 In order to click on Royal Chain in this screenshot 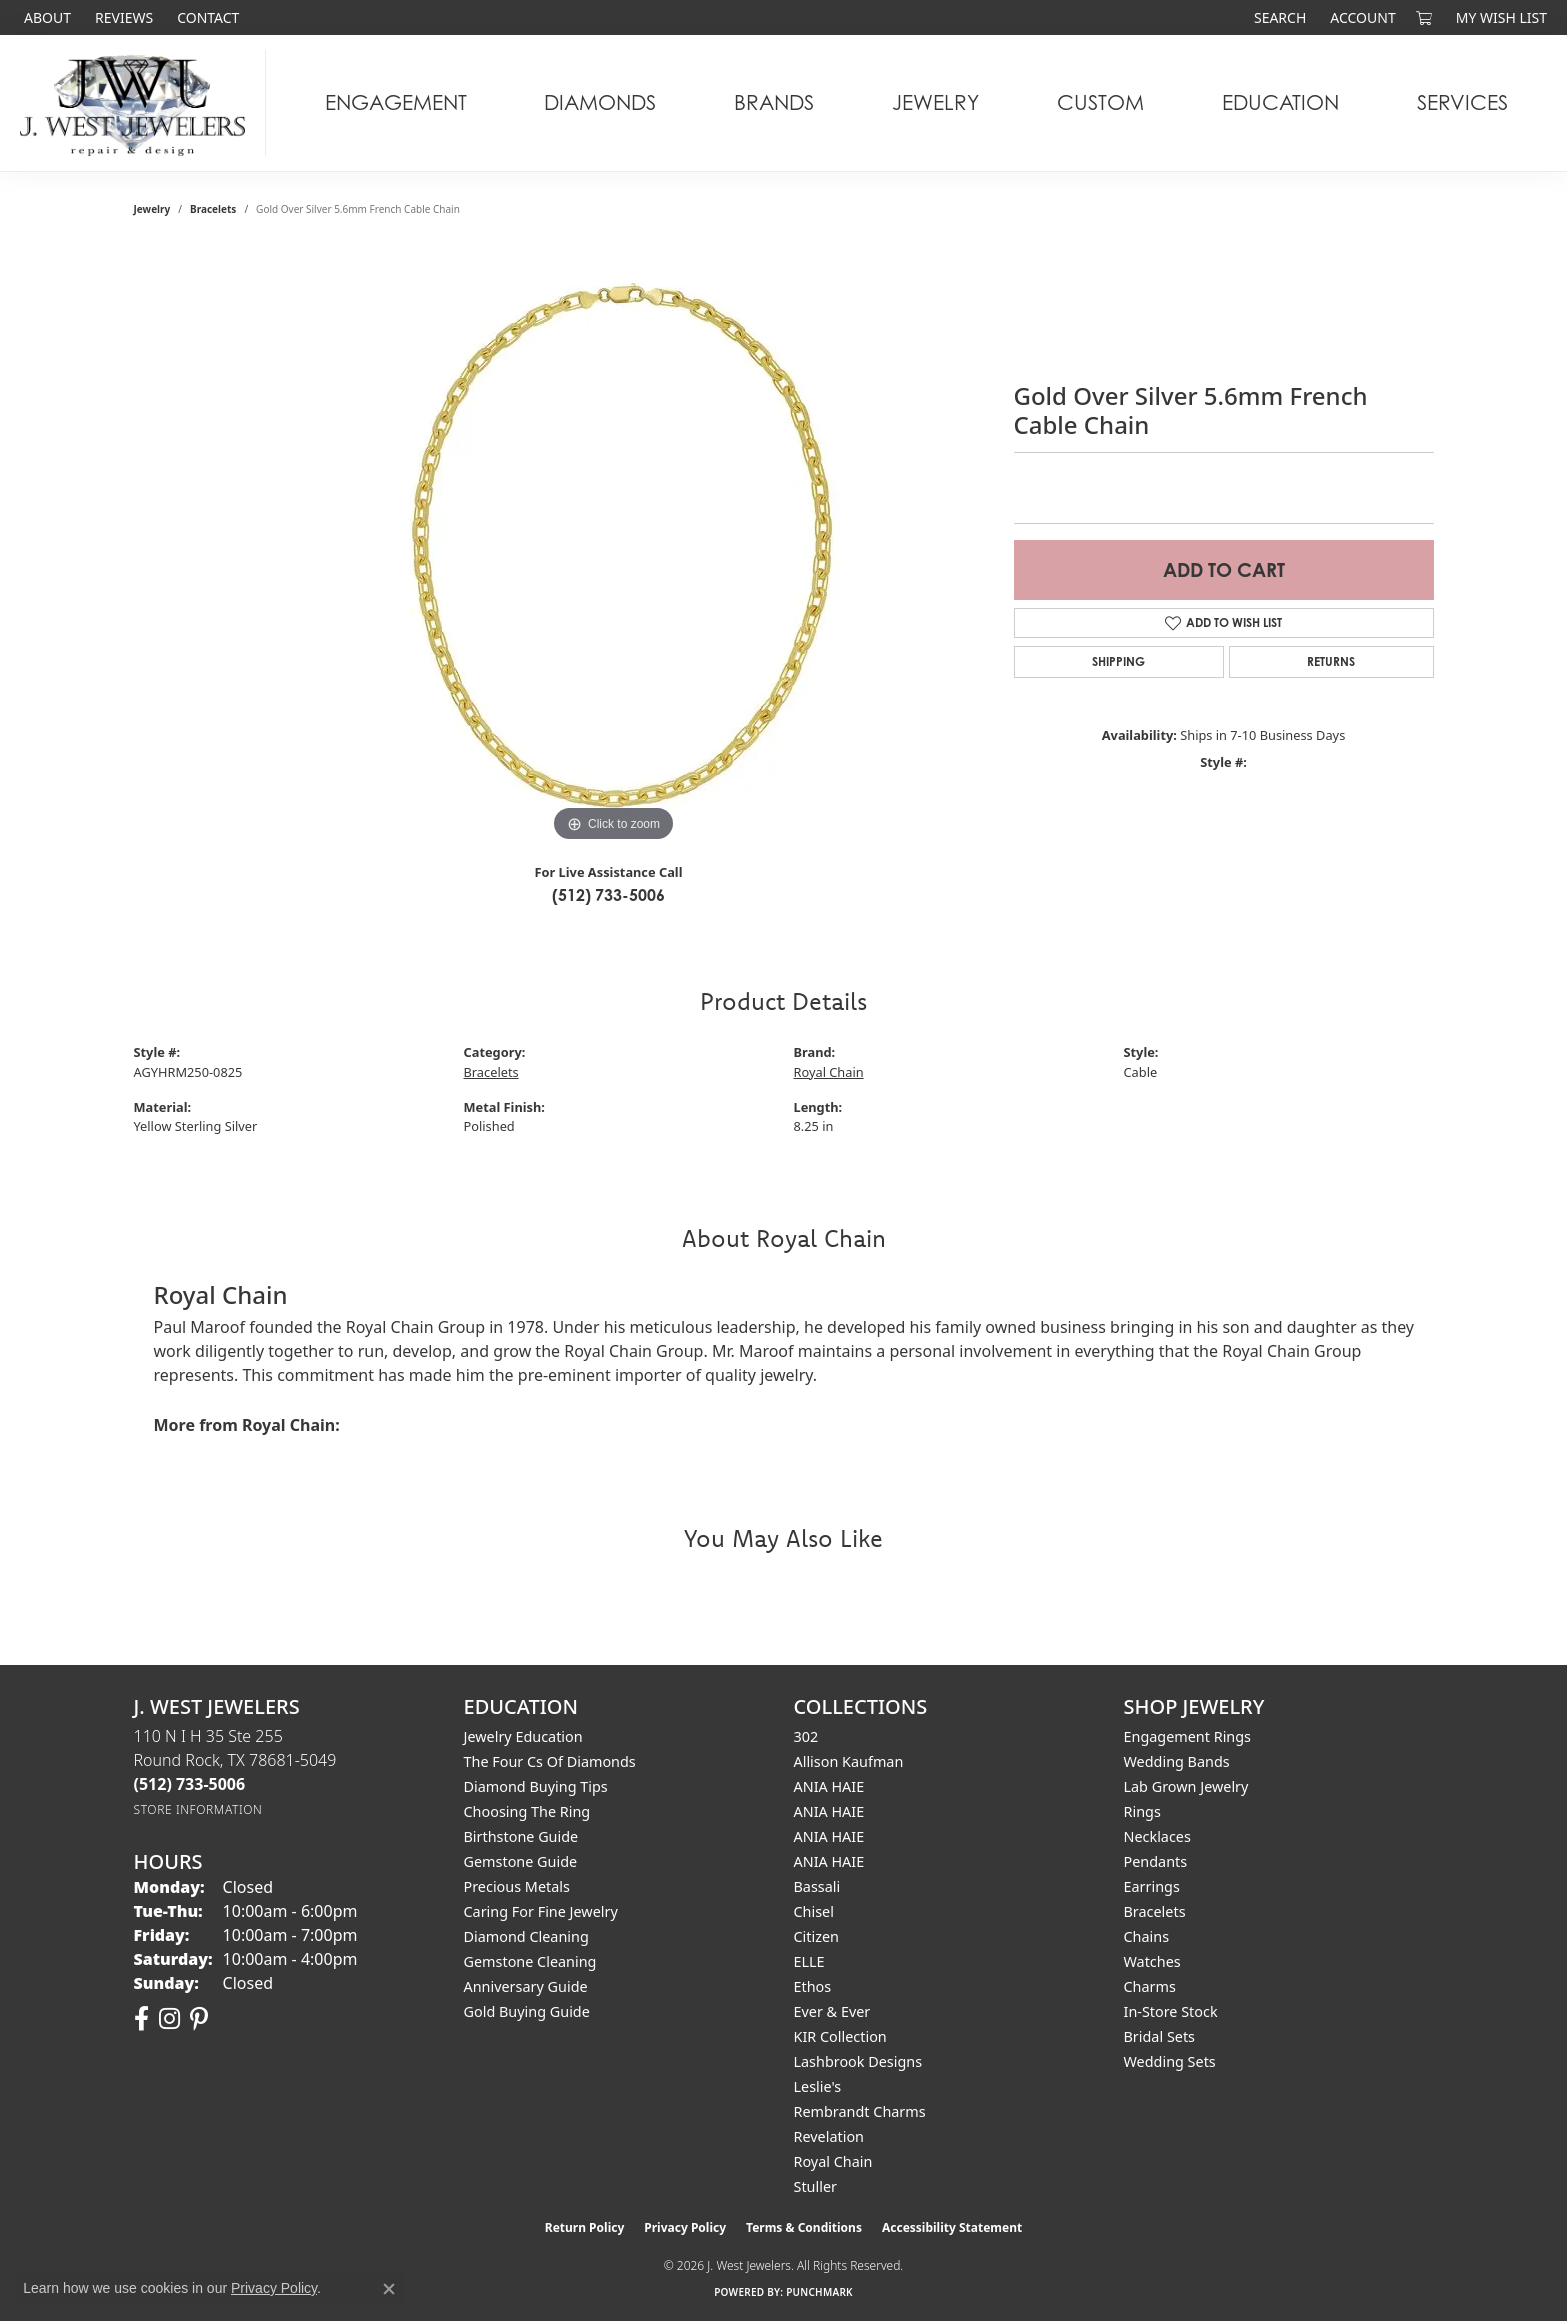, I will do `click(829, 1072)`.